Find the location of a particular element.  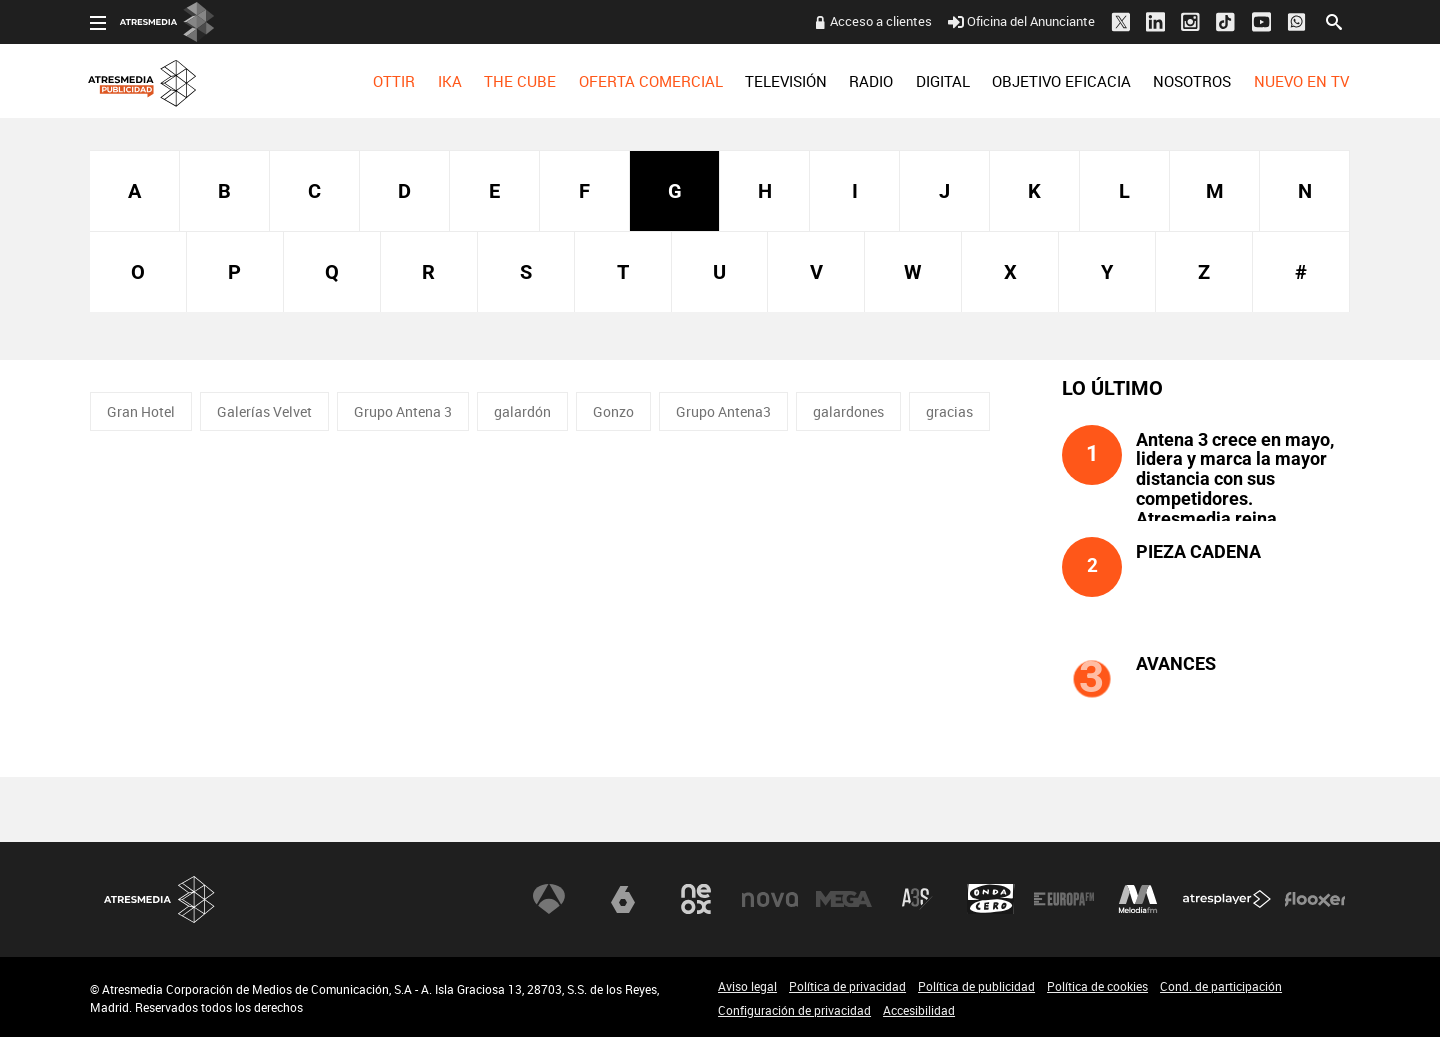

Melodía FM is located at coordinates (1138, 899).